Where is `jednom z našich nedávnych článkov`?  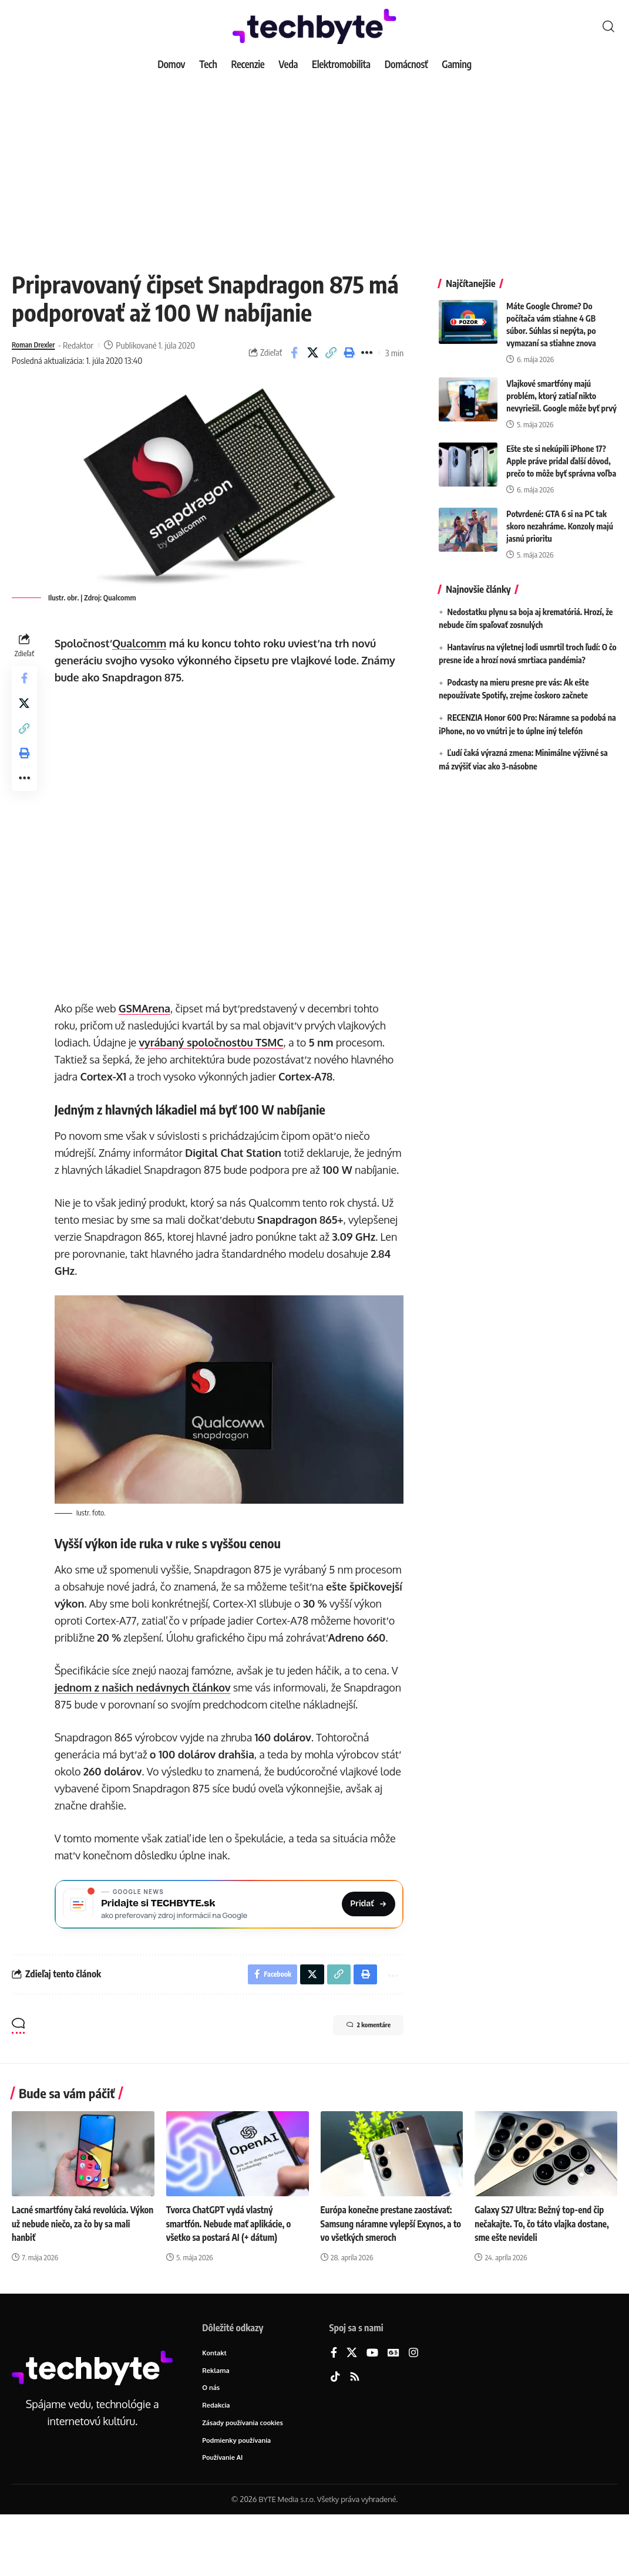
jednom z našich nedávnych článkov is located at coordinates (146, 1719).